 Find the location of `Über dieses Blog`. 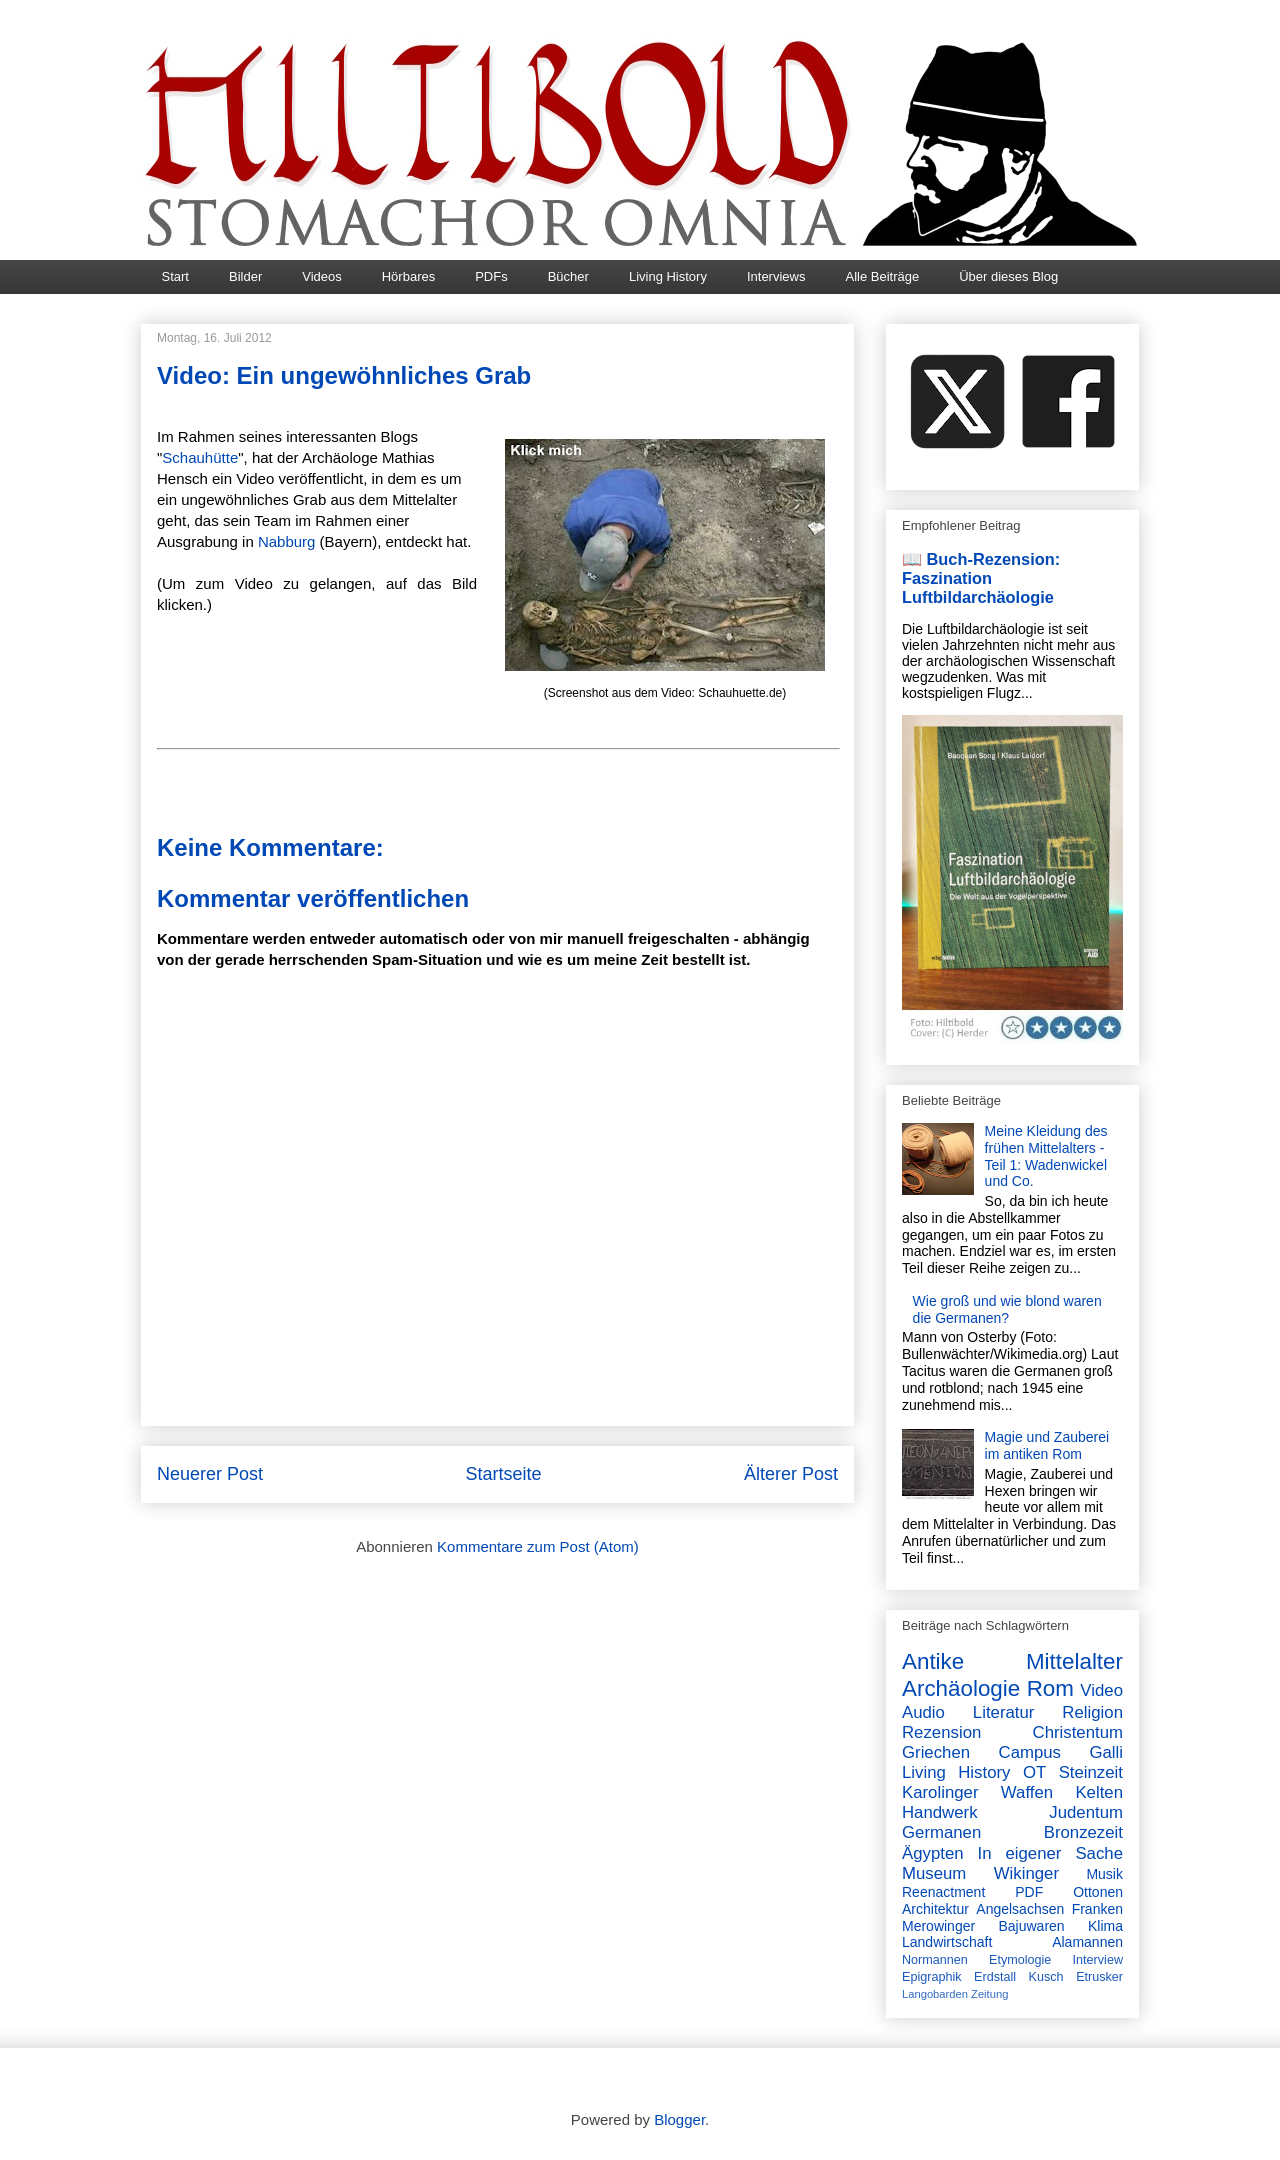

Über dieses Blog is located at coordinates (1008, 276).